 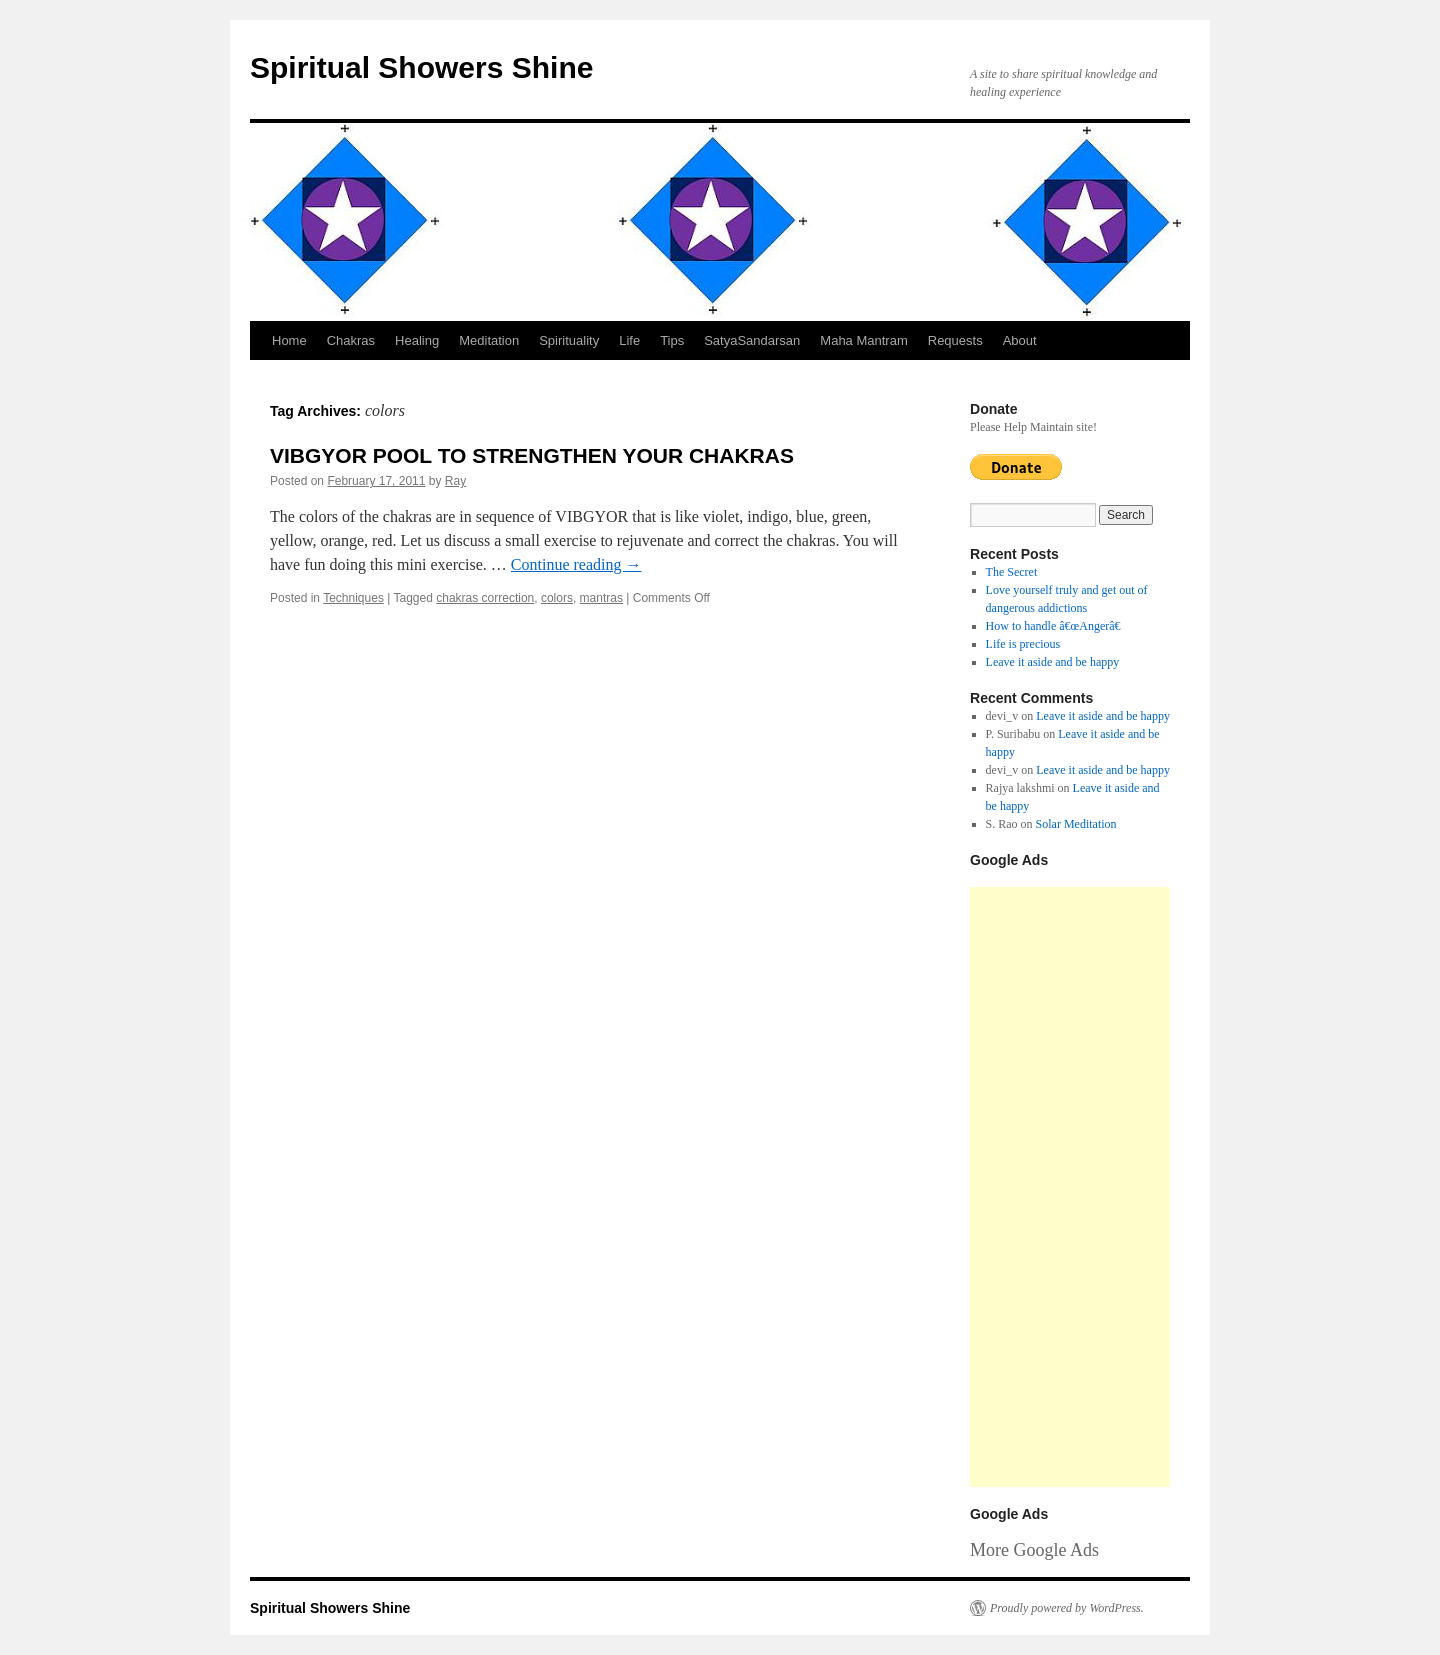 What do you see at coordinates (752, 340) in the screenshot?
I see `SatyaSandarsan` at bounding box center [752, 340].